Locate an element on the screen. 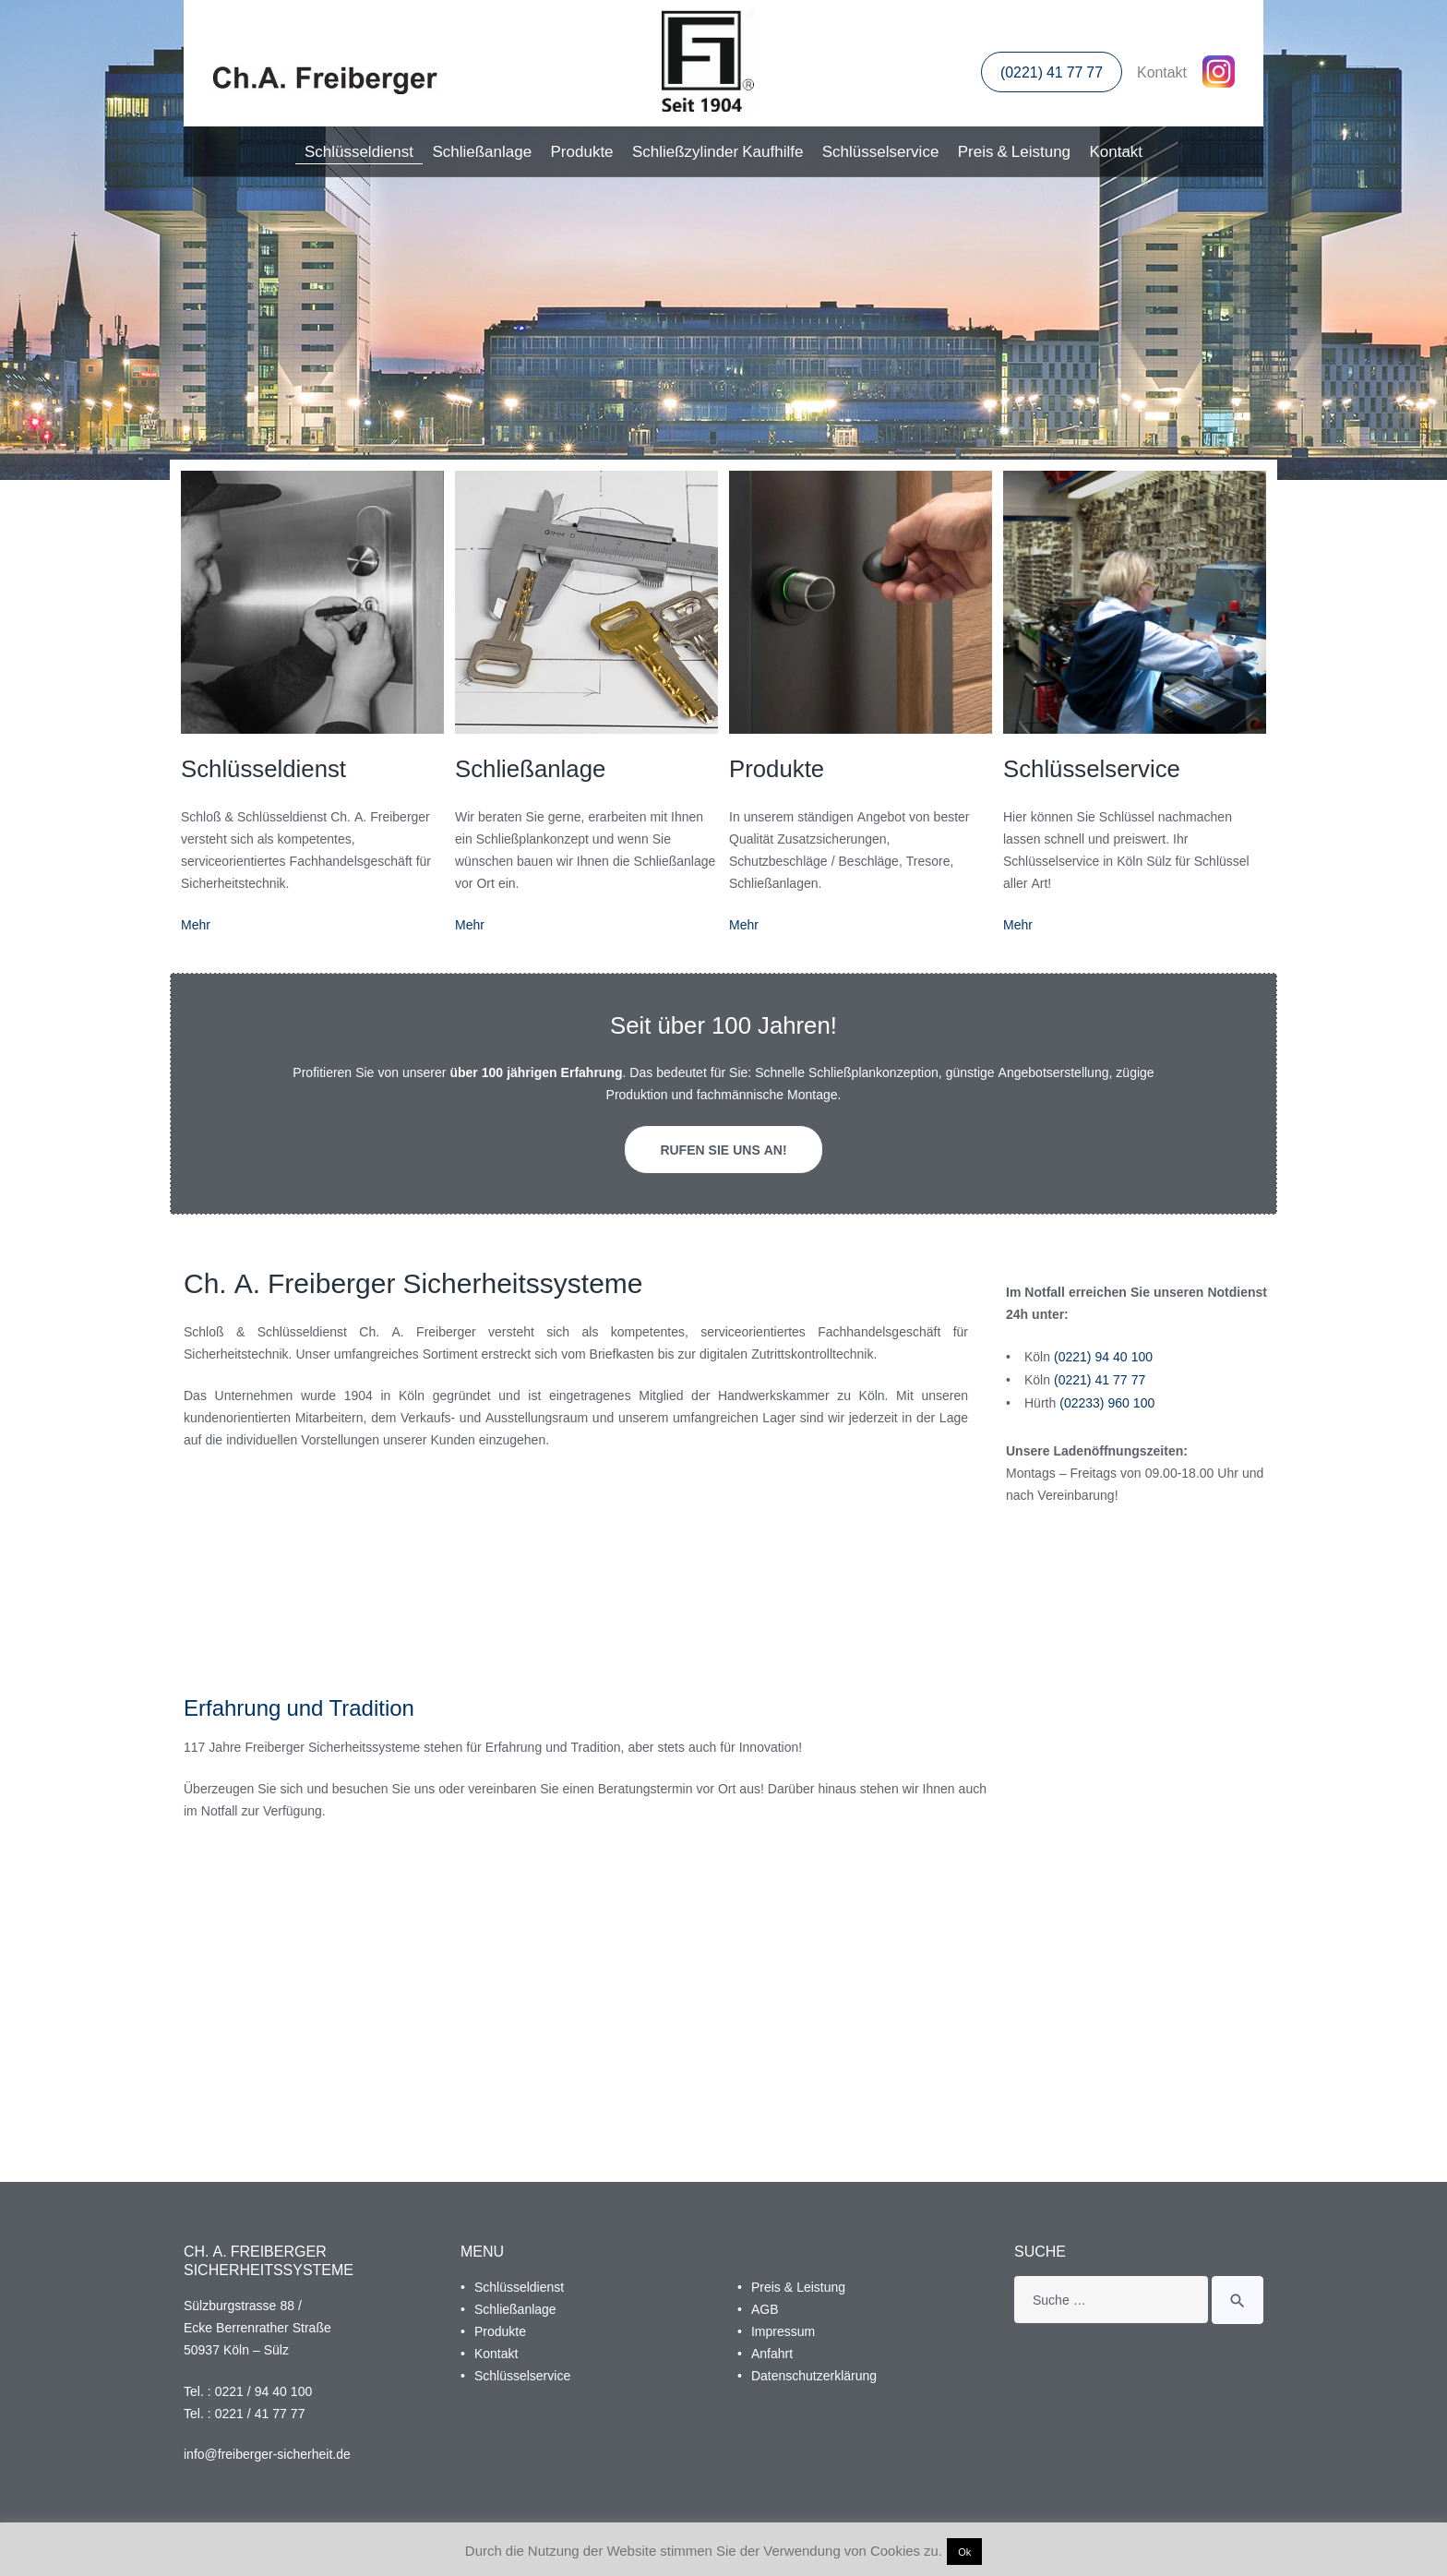 The image size is (1447, 2576). Preis & Leistung is located at coordinates (1014, 151).